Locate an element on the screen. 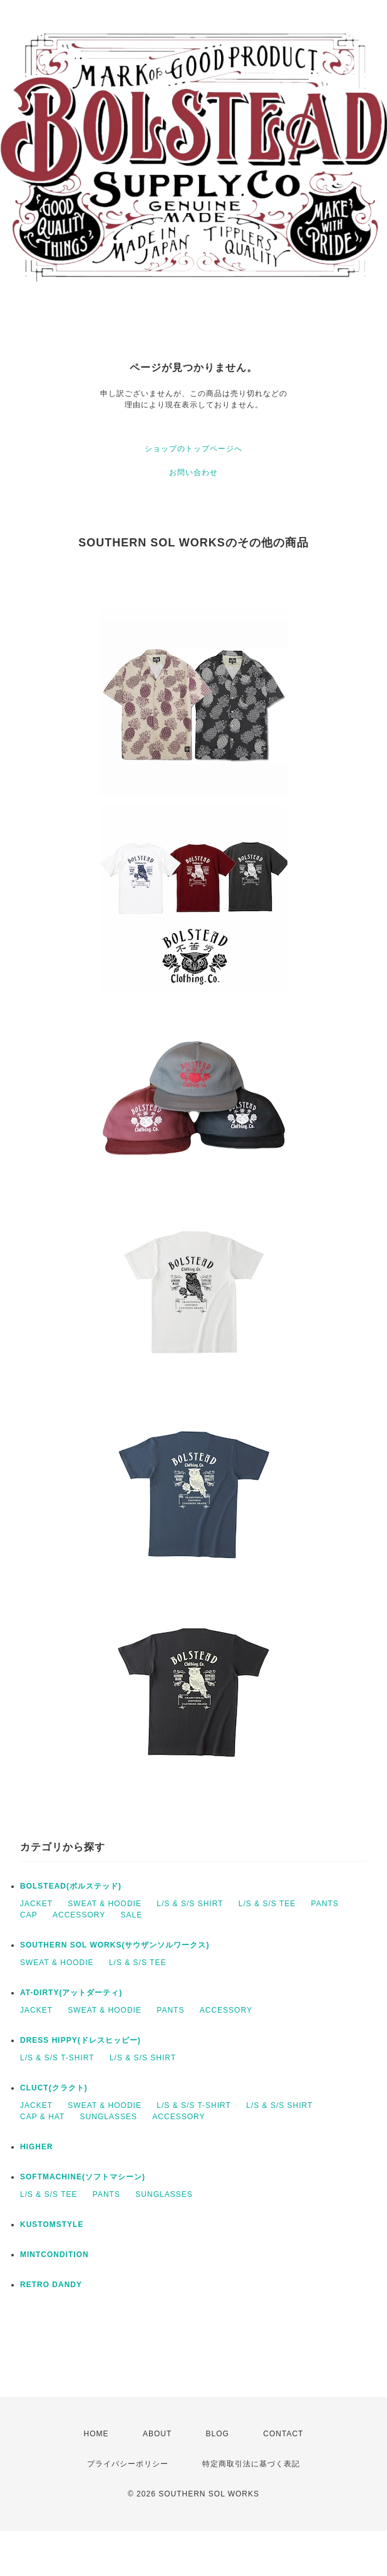 This screenshot has height=2576, width=387. ショップのトップページへ is located at coordinates (193, 448).